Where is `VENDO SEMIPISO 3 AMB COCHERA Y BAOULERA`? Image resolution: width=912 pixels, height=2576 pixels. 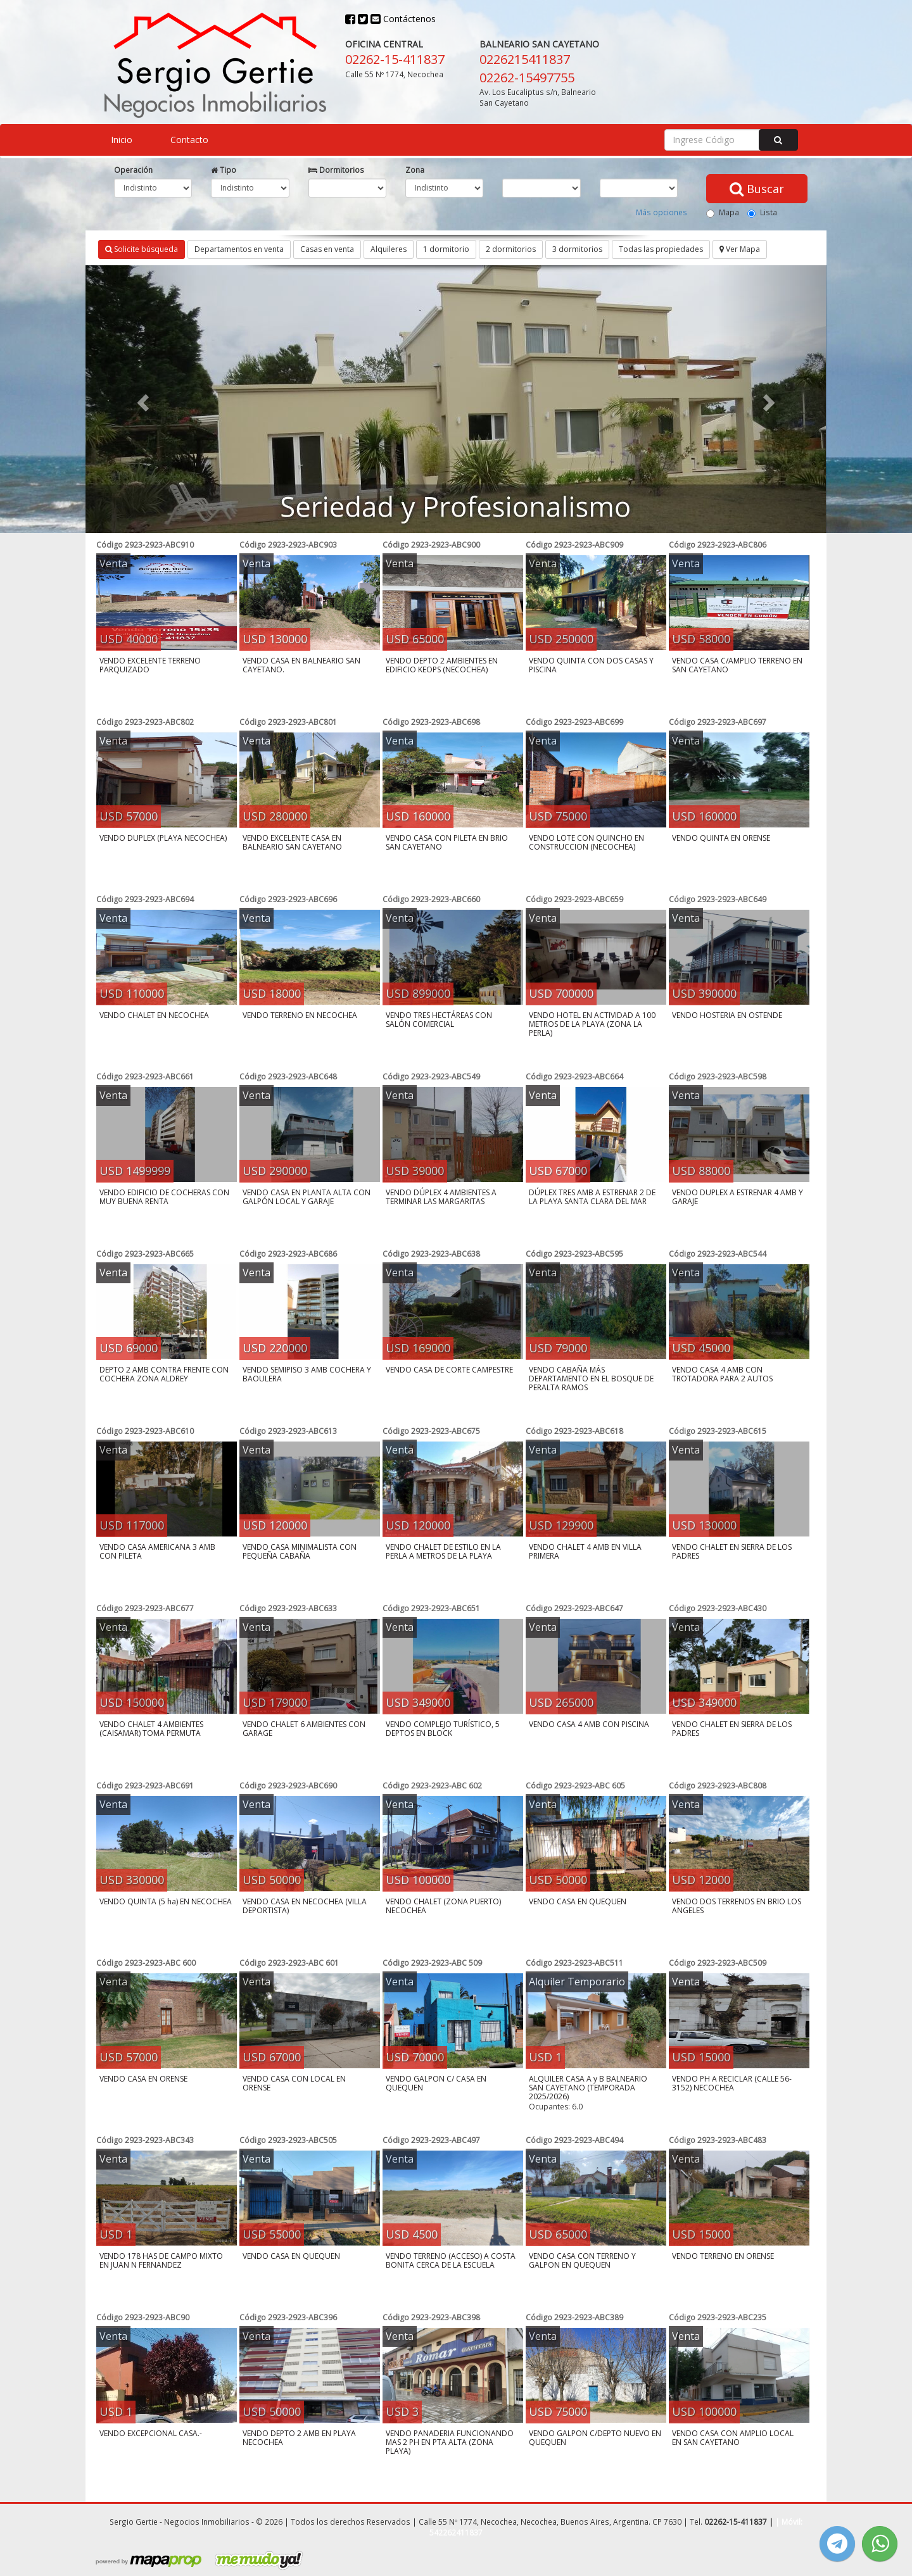 VENDO SEMIPISO 3 AMB COCHERA Y BAOULERA is located at coordinates (307, 1374).